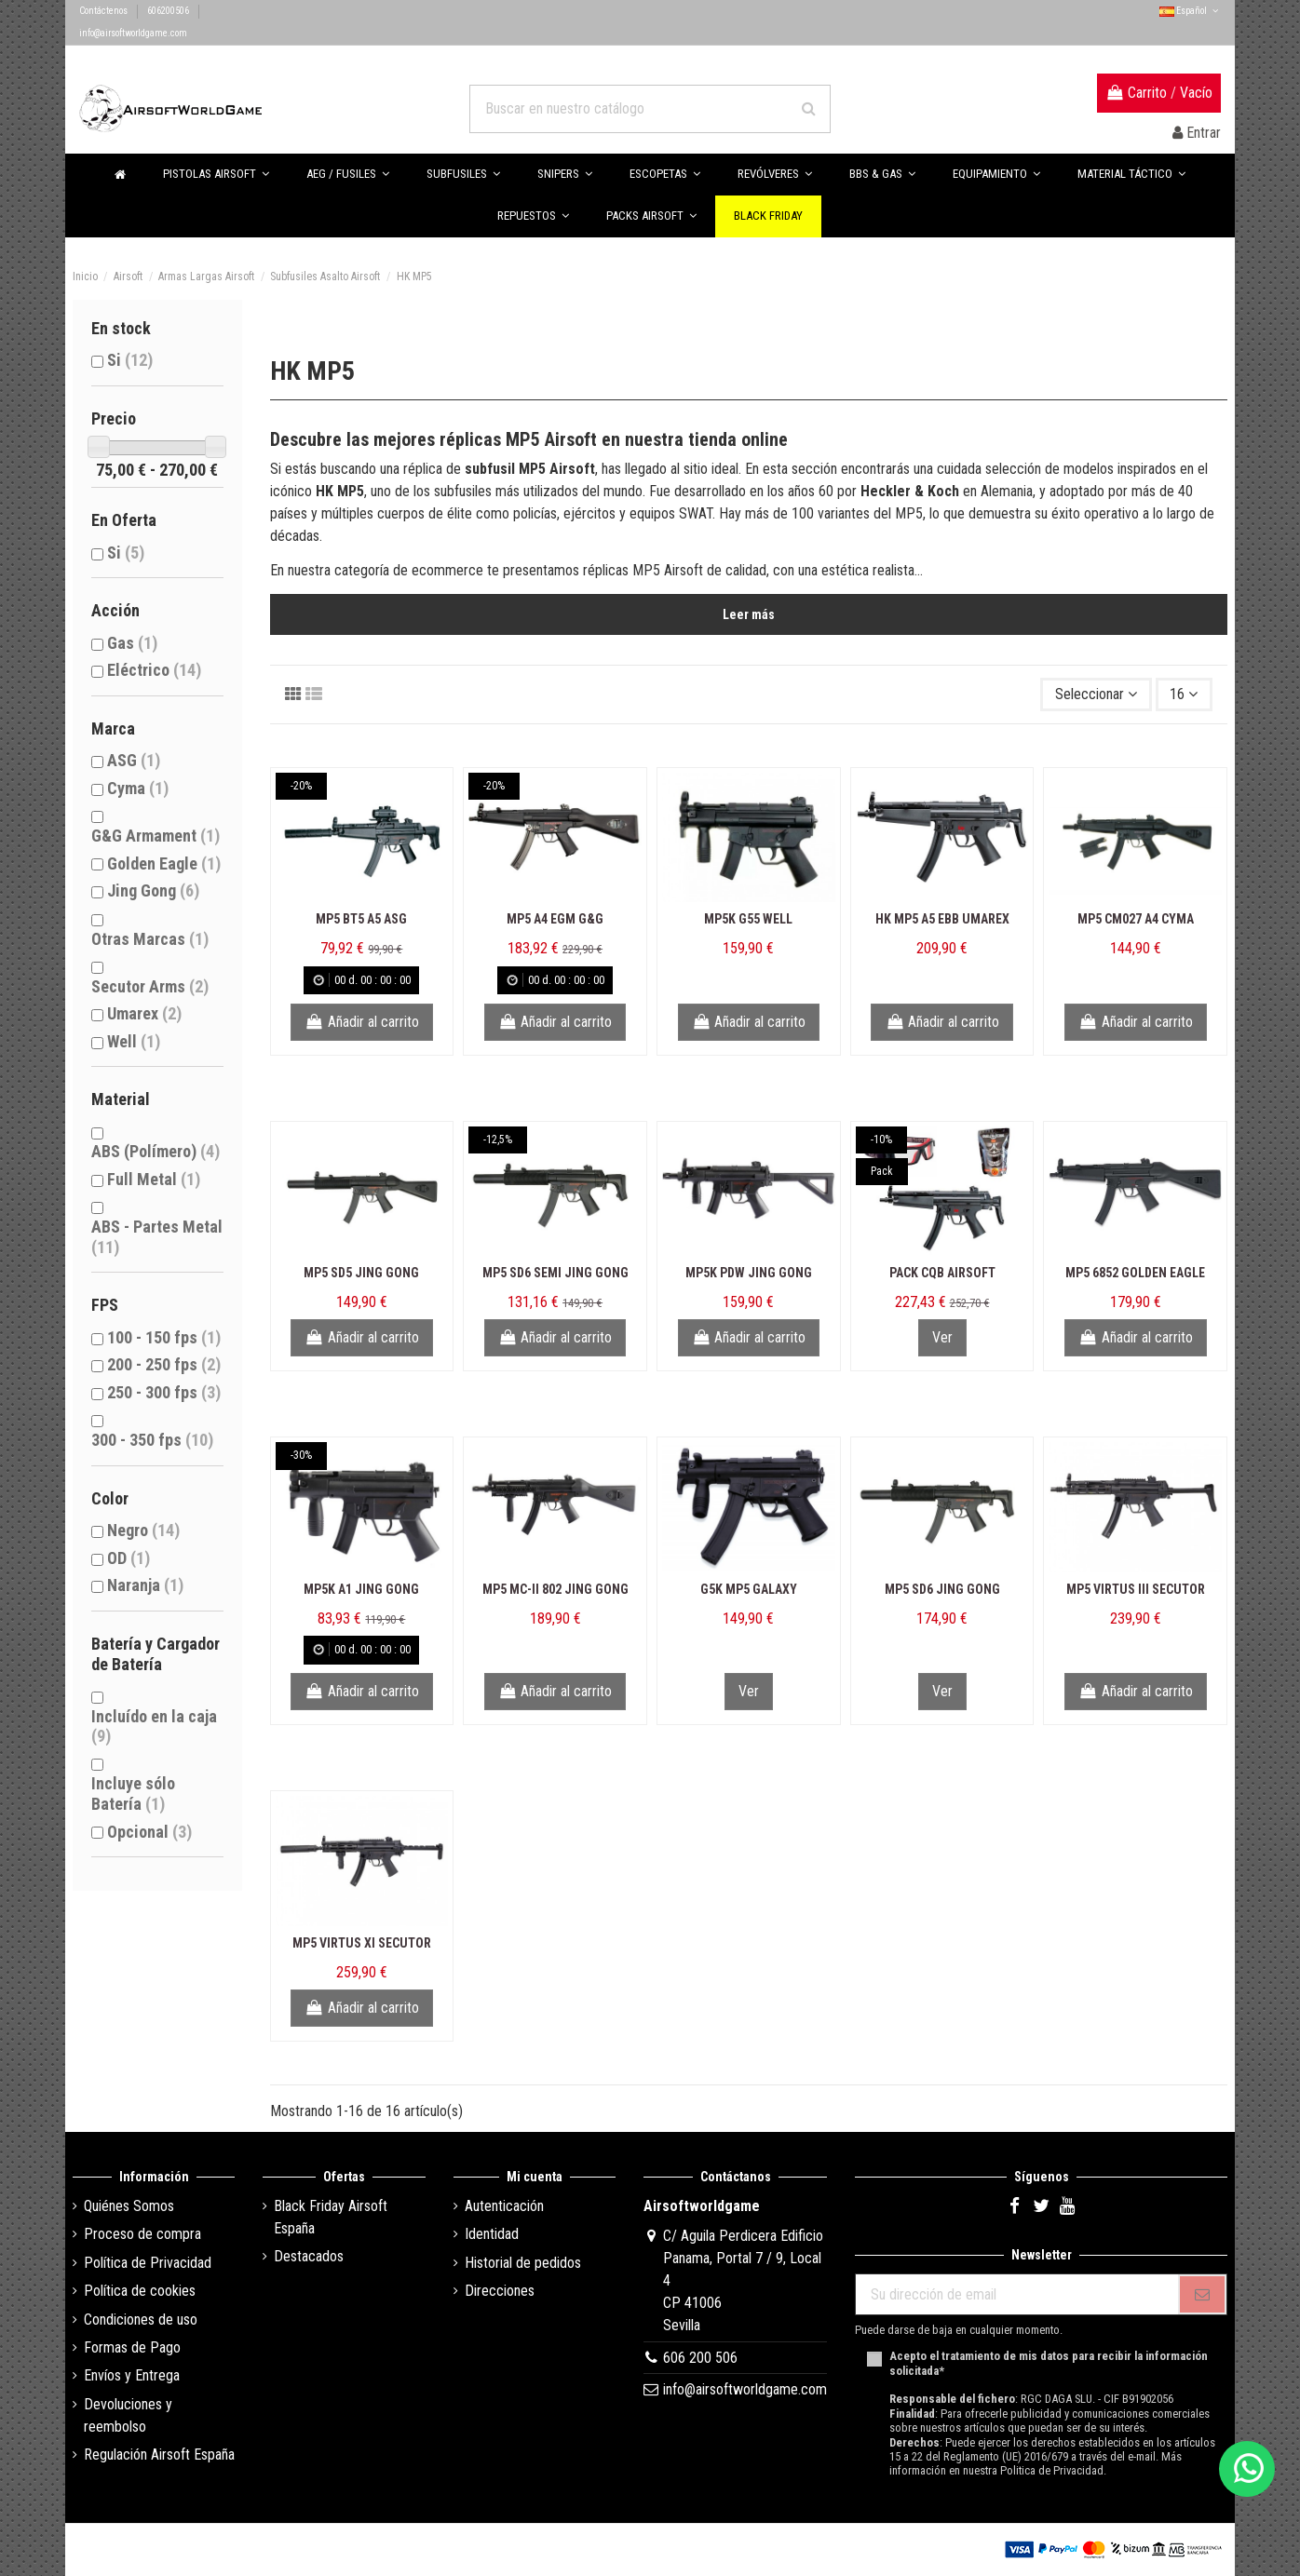  What do you see at coordinates (500, 2291) in the screenshot?
I see `Direcciones` at bounding box center [500, 2291].